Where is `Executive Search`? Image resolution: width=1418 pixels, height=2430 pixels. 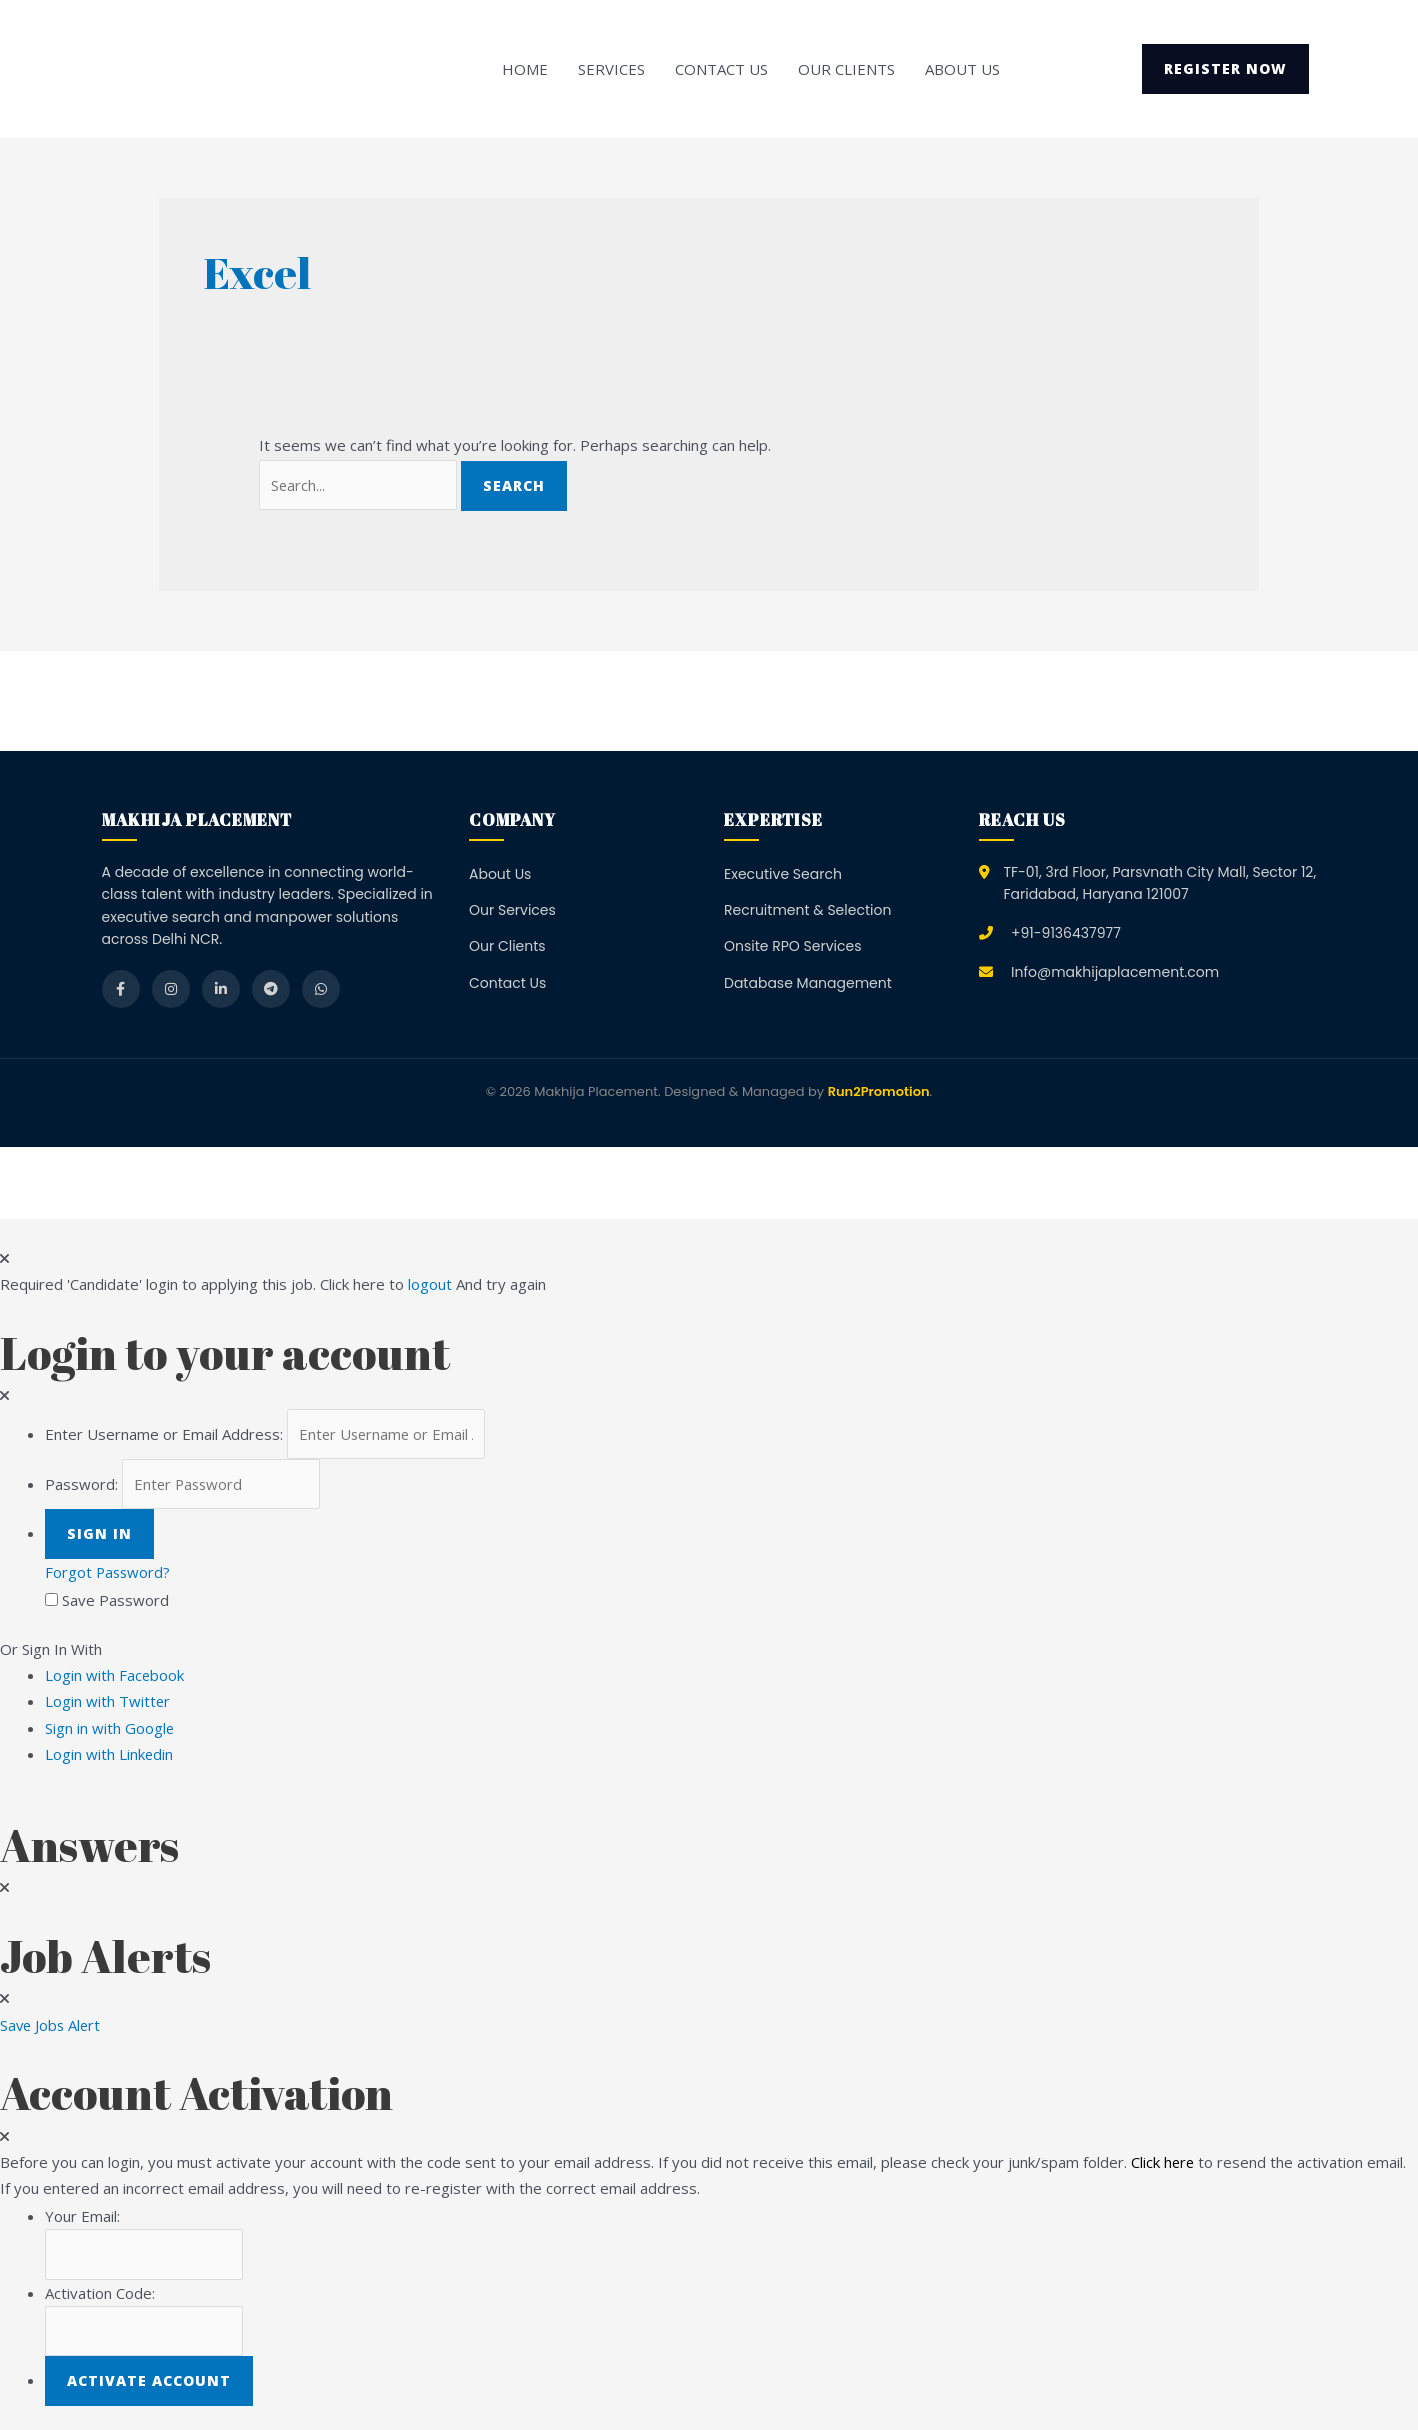
Executive Search is located at coordinates (783, 874).